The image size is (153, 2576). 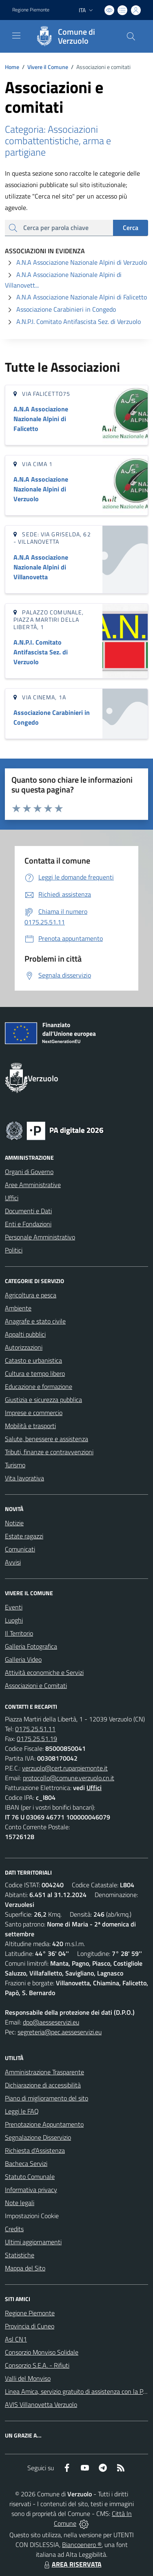 I want to click on Eventi, so click(x=13, y=1607).